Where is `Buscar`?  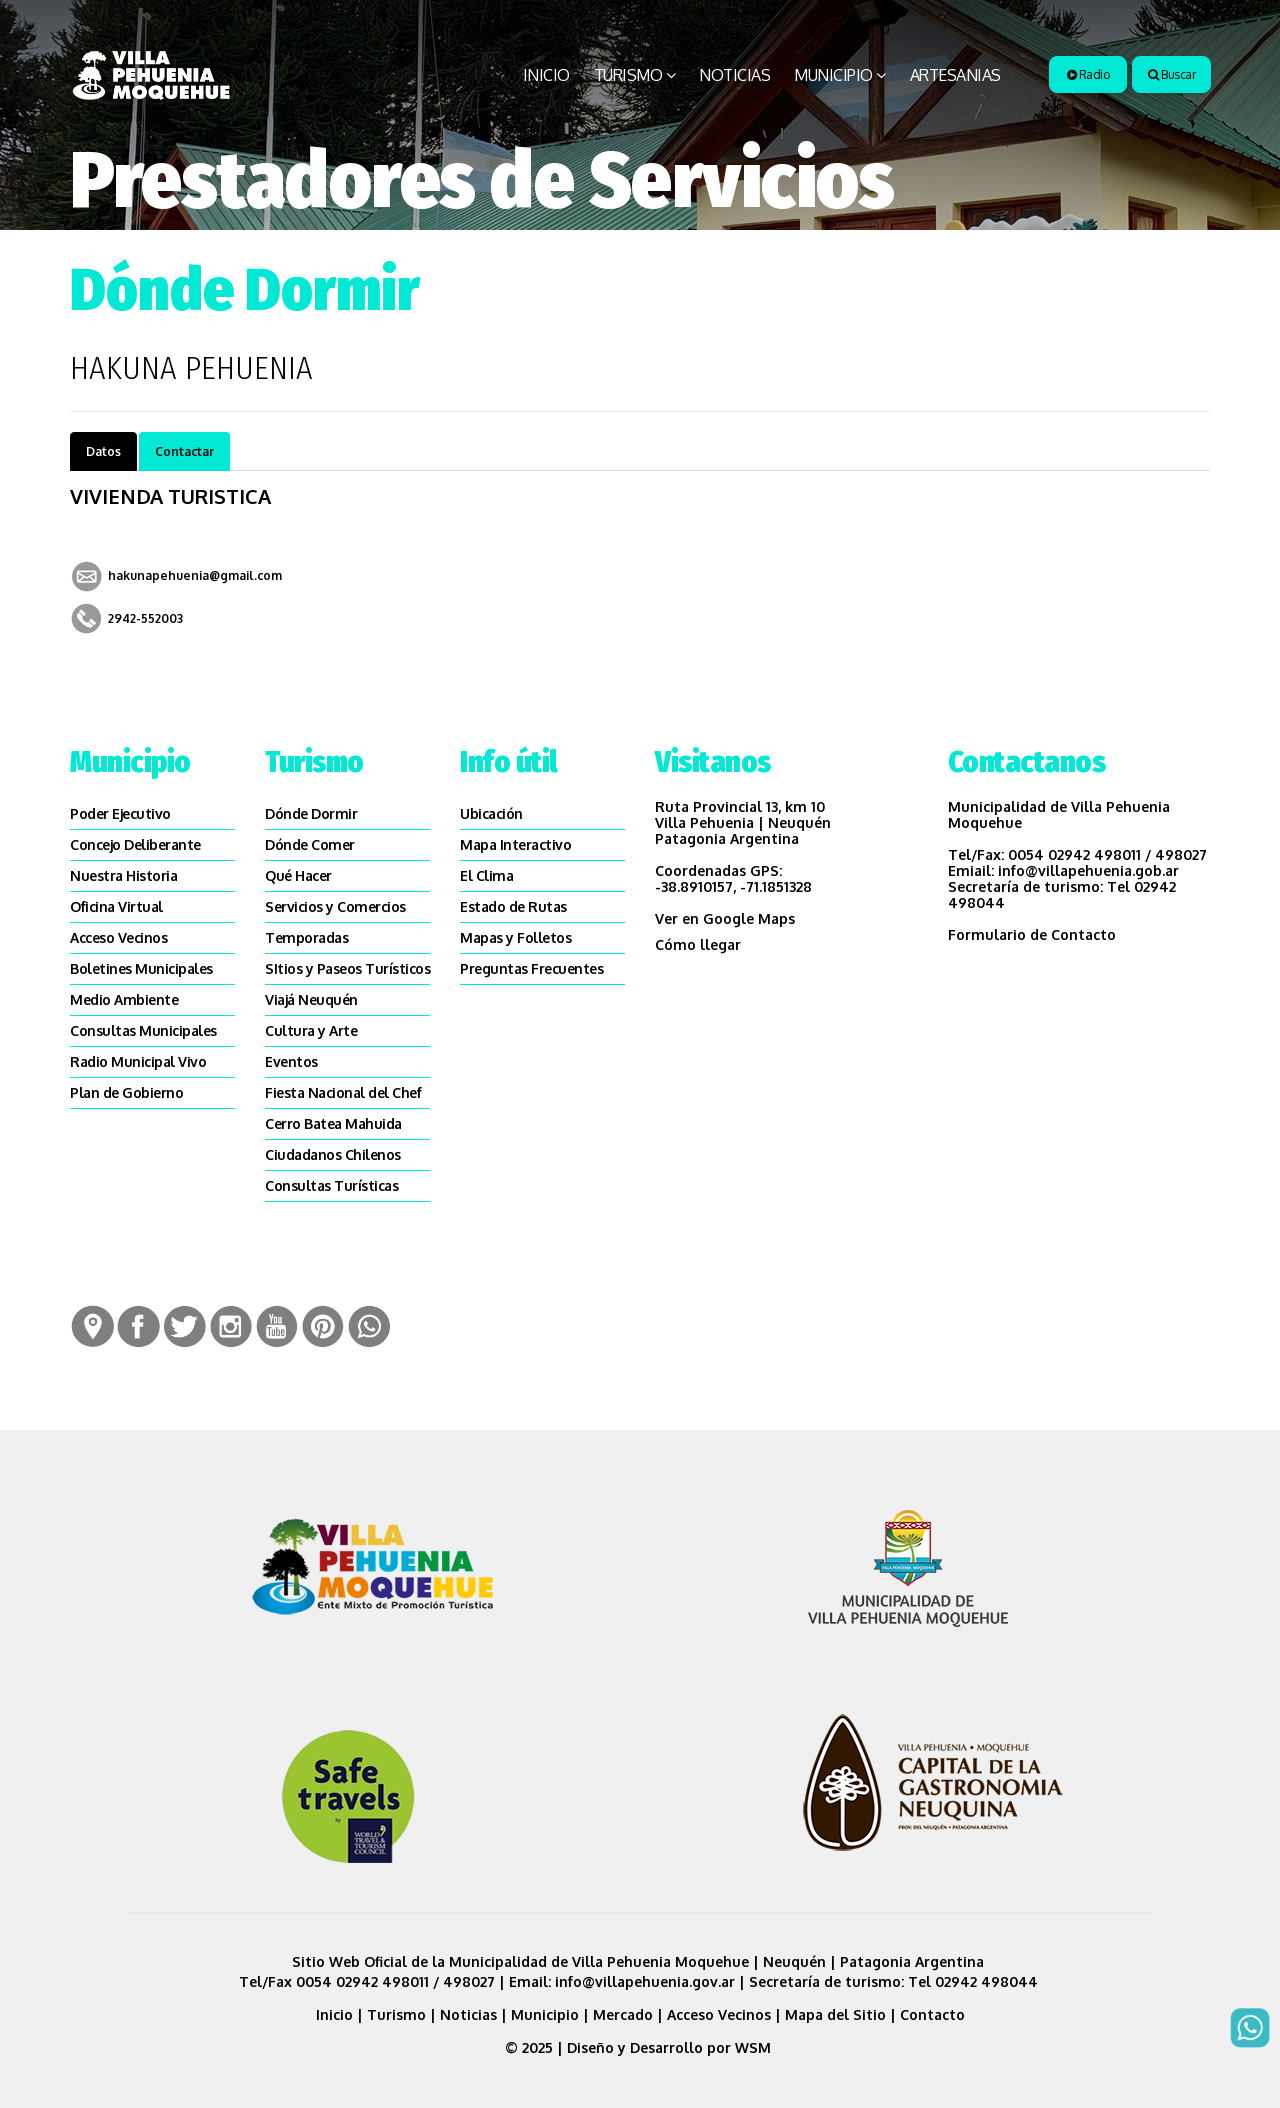
Buscar is located at coordinates (1171, 74).